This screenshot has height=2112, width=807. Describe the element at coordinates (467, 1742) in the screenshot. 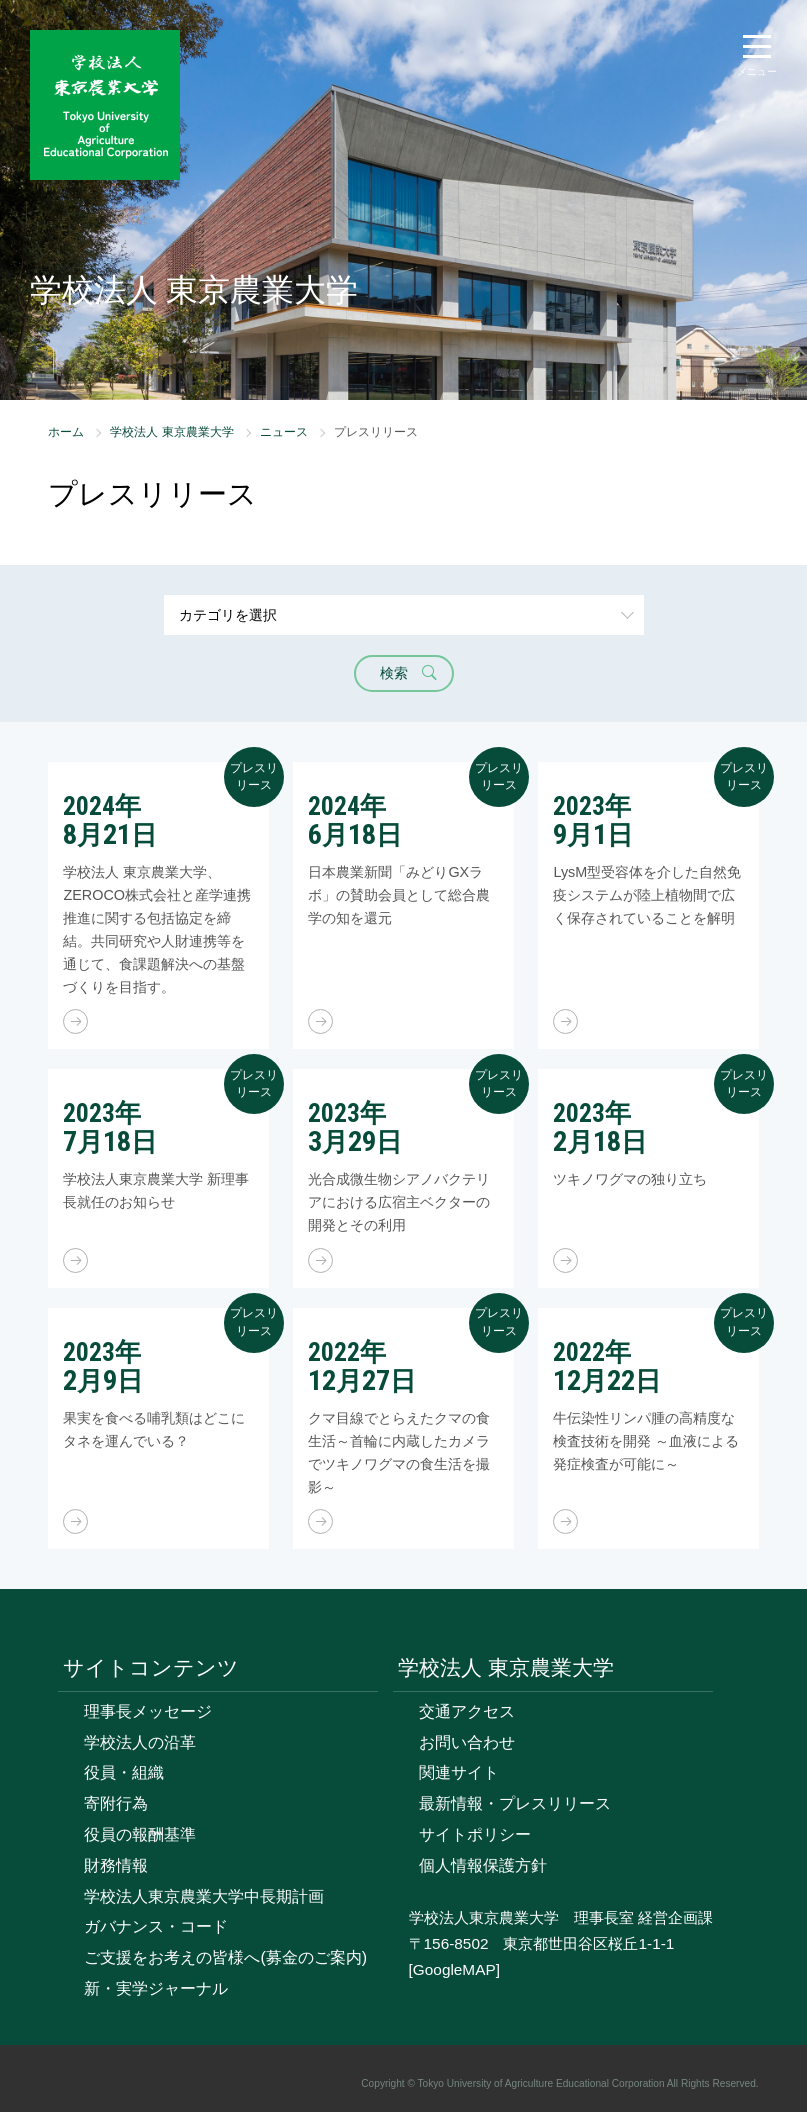

I see `お問い合わせ` at that location.